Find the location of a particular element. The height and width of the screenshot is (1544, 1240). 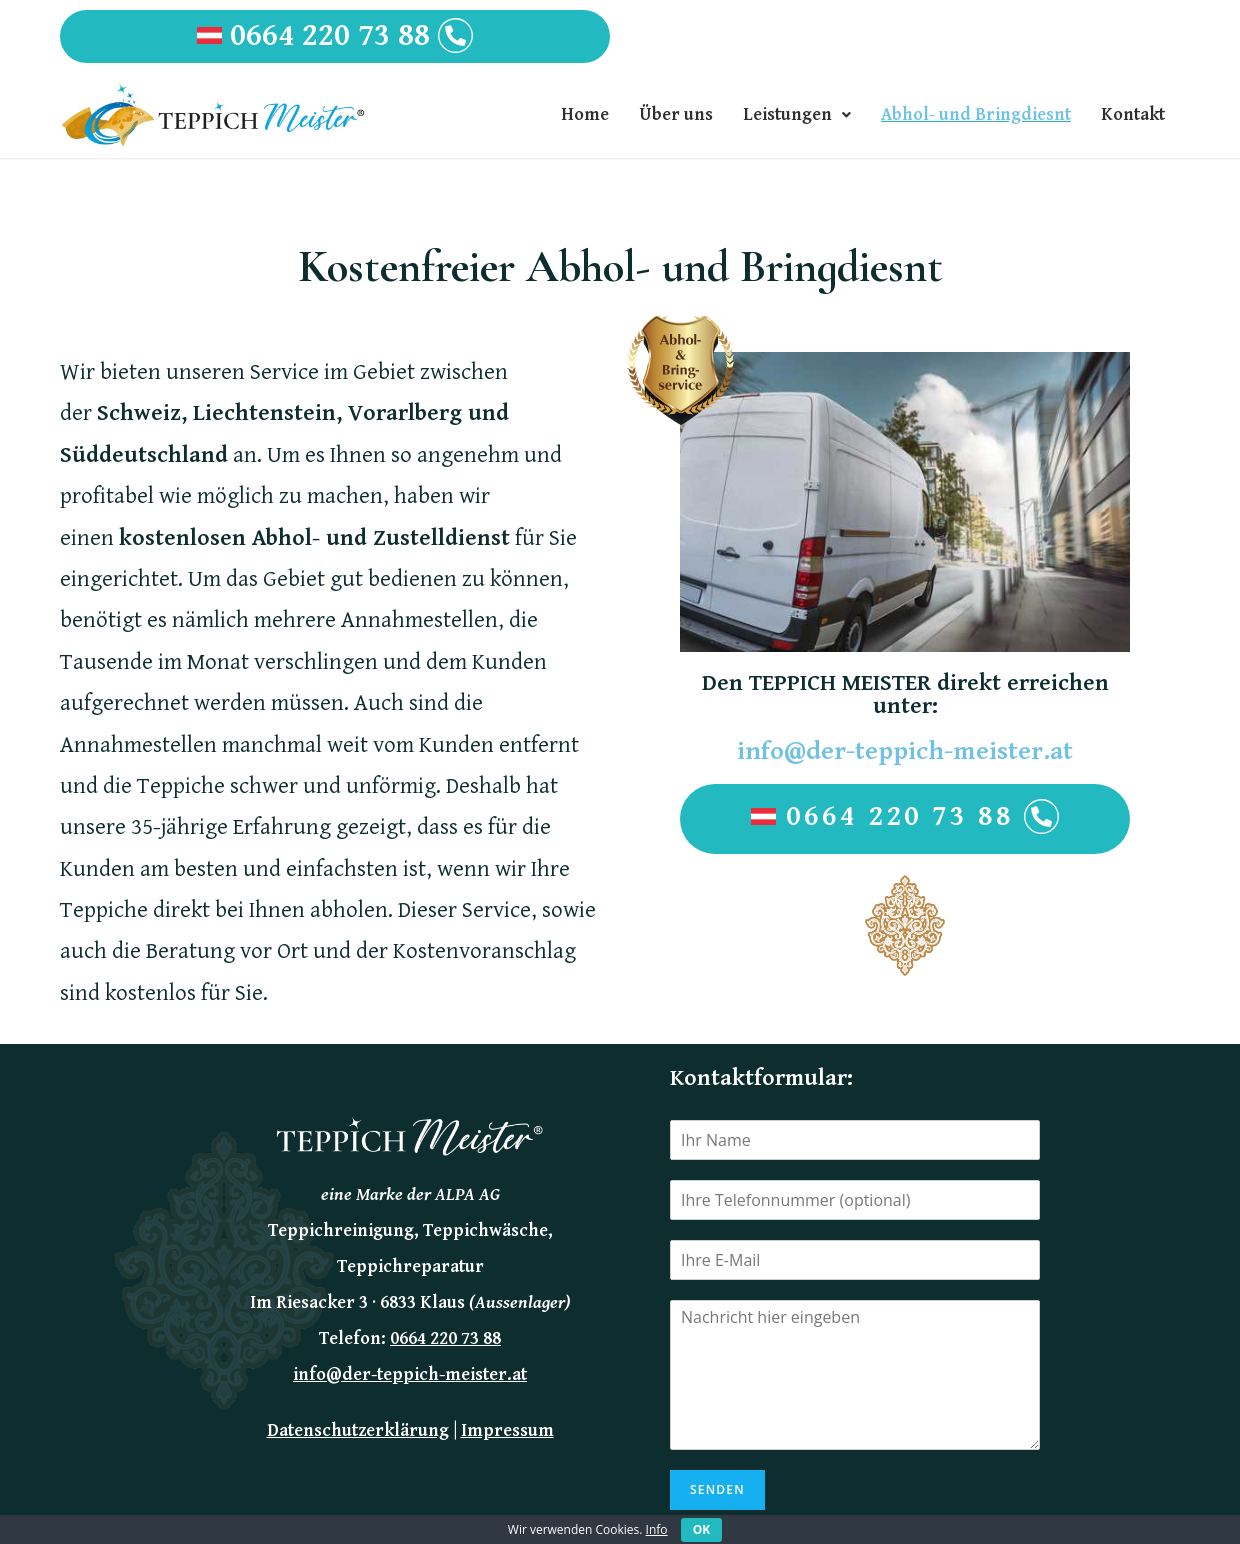

info@der-teppich-meister.at is located at coordinates (905, 751).